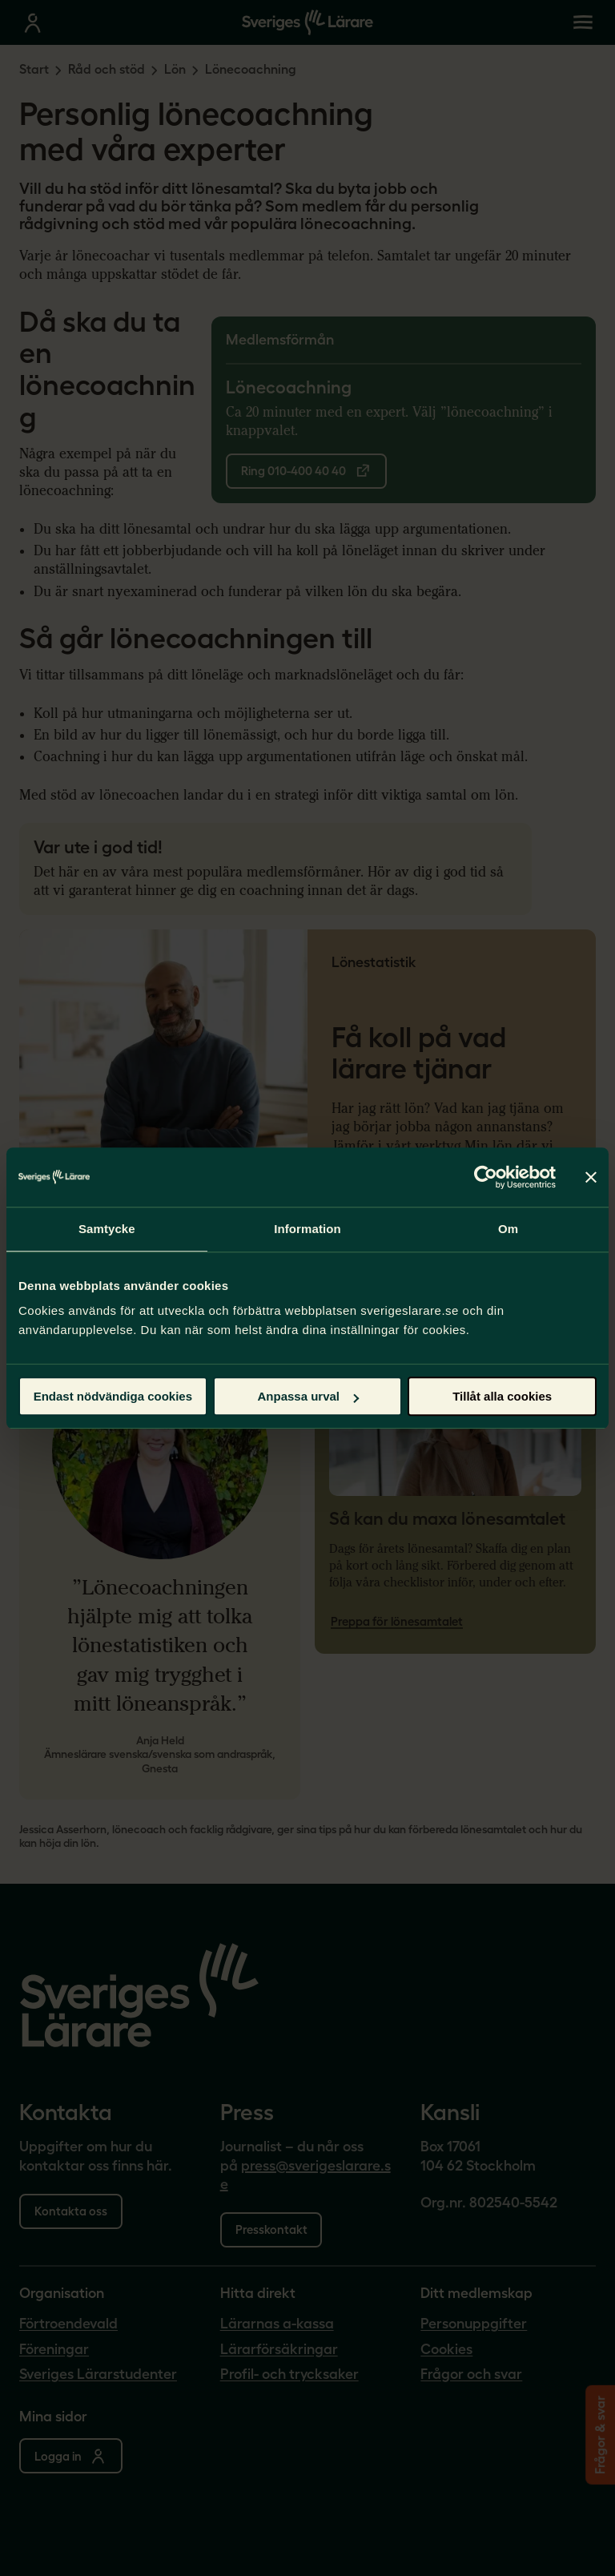 The height and width of the screenshot is (2576, 615). Describe the element at coordinates (307, 1229) in the screenshot. I see `Information [tab]` at that location.